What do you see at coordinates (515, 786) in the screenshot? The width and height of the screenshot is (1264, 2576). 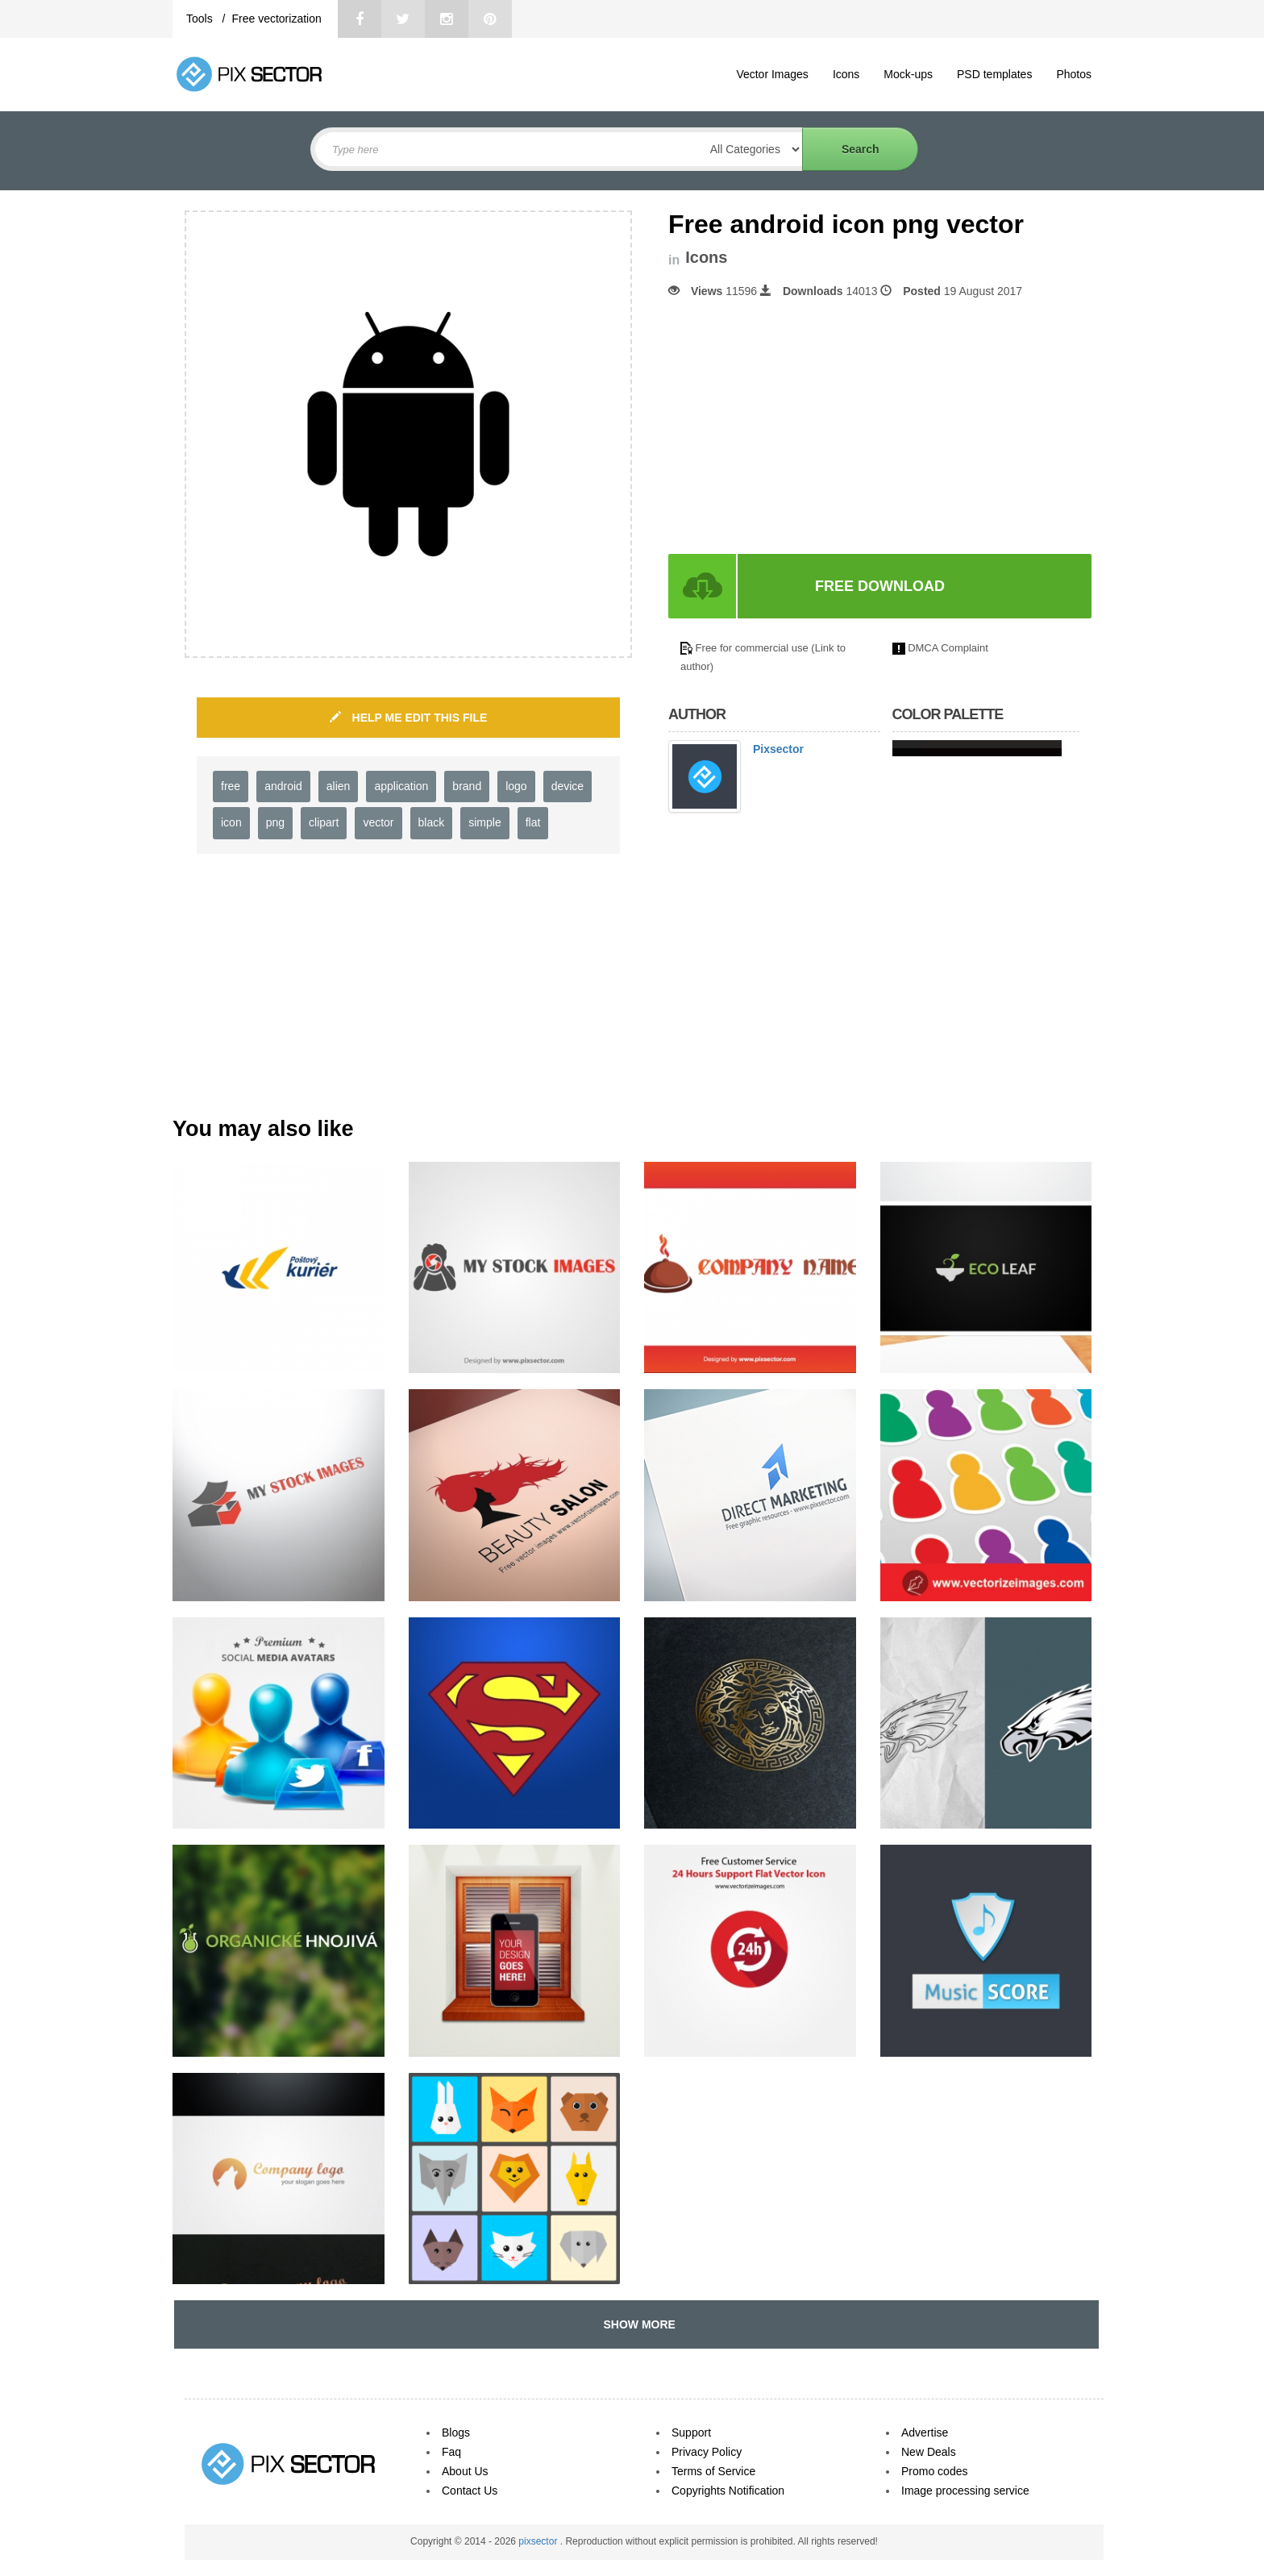 I see `logo` at bounding box center [515, 786].